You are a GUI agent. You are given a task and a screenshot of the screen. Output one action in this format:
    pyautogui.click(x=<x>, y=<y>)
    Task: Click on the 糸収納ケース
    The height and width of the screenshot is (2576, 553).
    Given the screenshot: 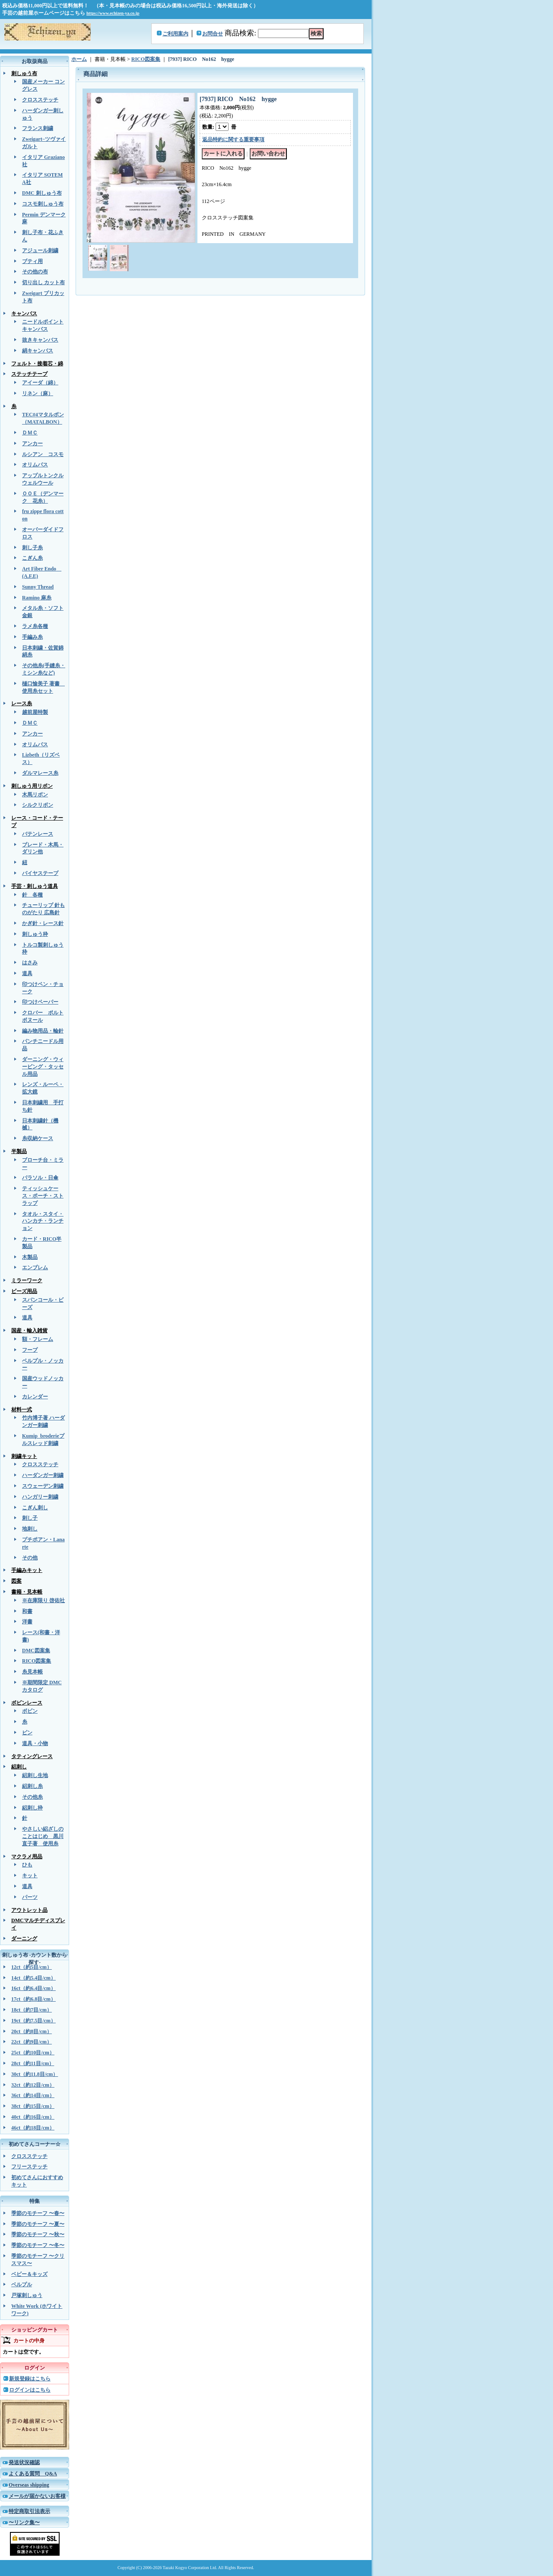 What is the action you would take?
    pyautogui.click(x=37, y=1138)
    